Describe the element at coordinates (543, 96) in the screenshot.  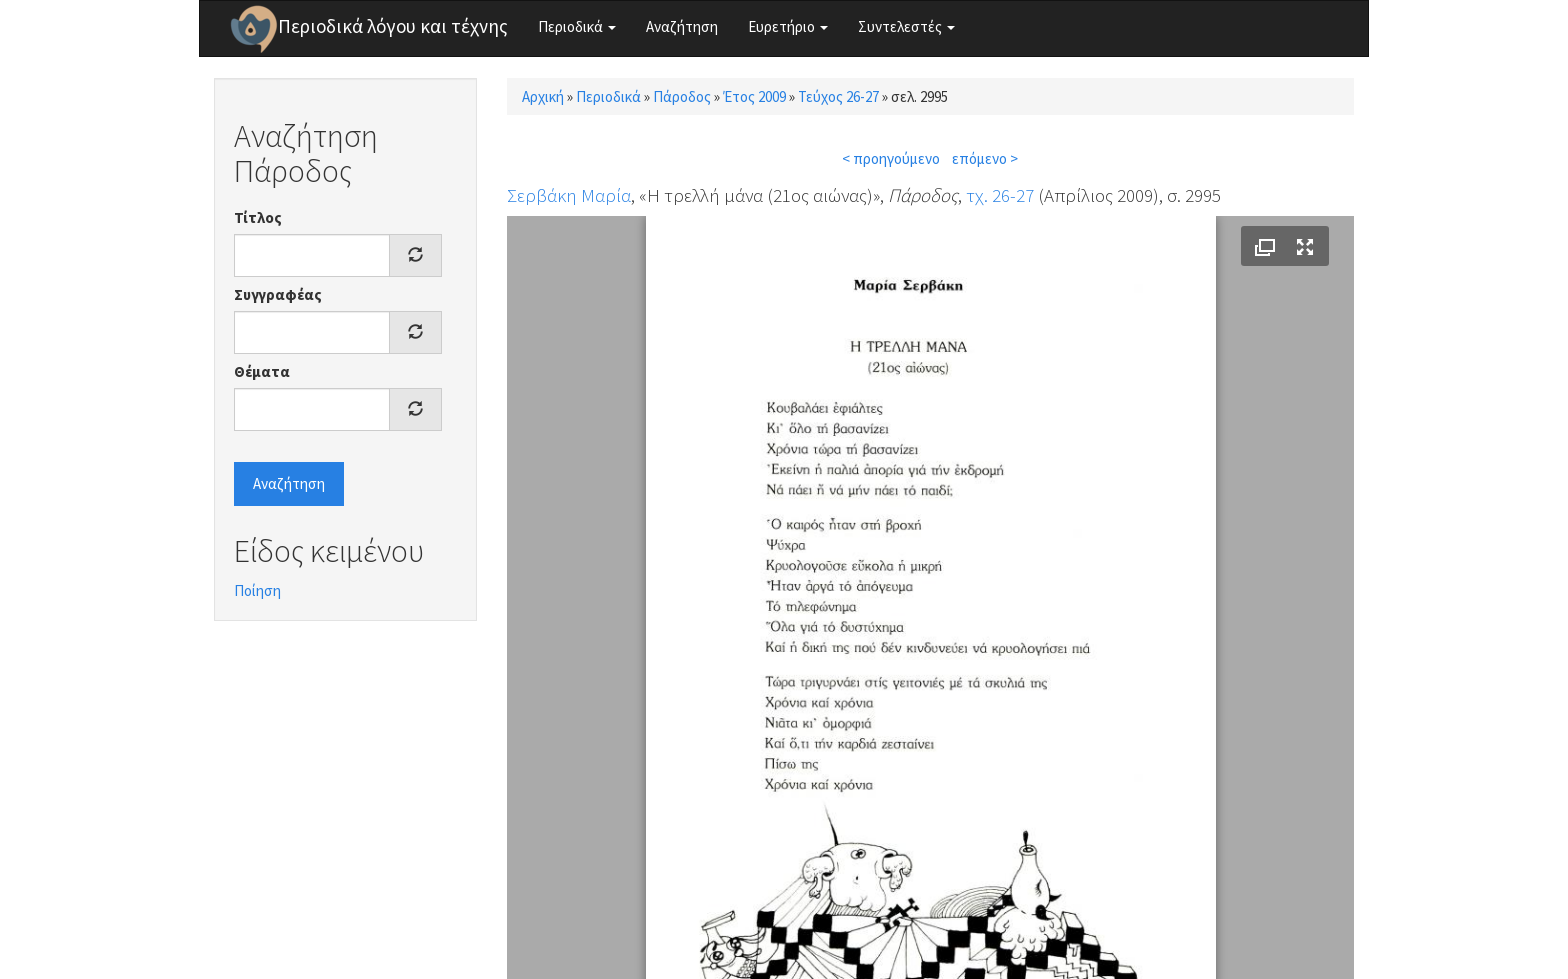
I see `Αρχική` at that location.